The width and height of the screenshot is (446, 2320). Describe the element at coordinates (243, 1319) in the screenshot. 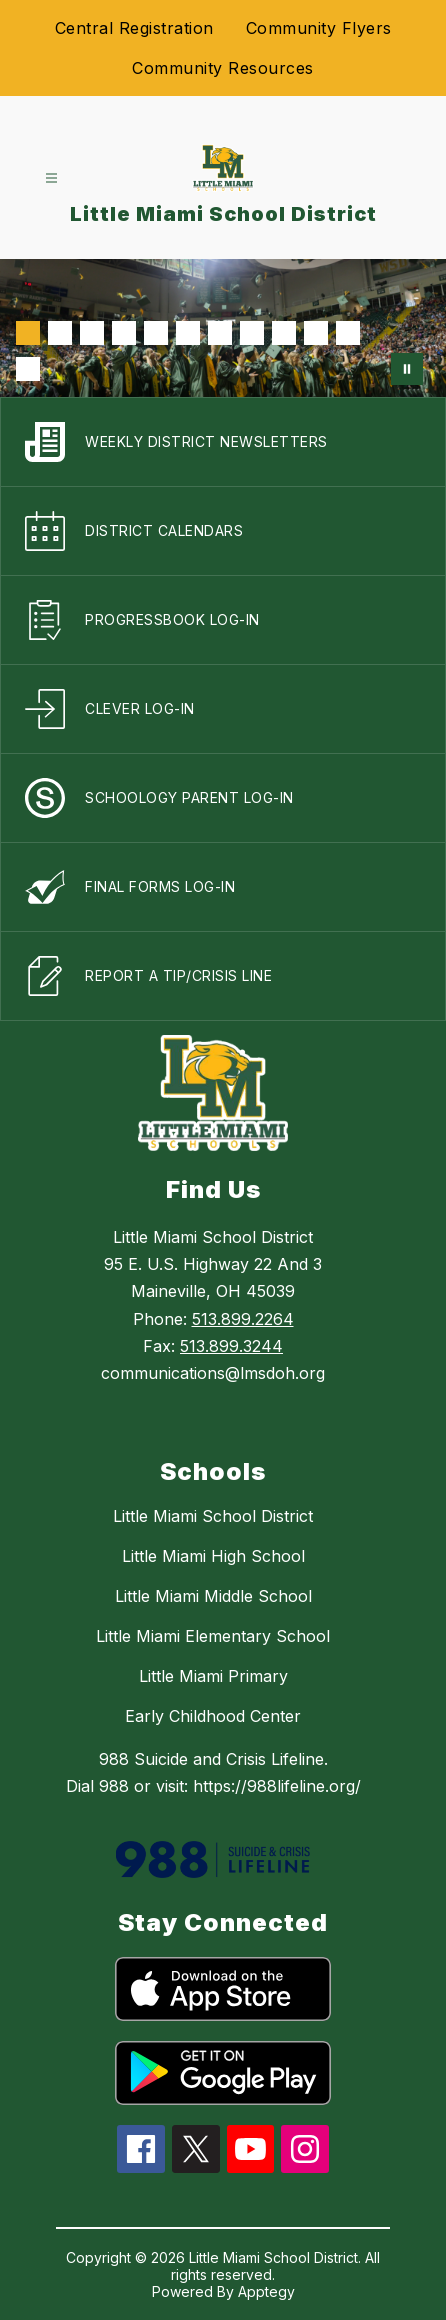

I see `513.899.2264` at that location.